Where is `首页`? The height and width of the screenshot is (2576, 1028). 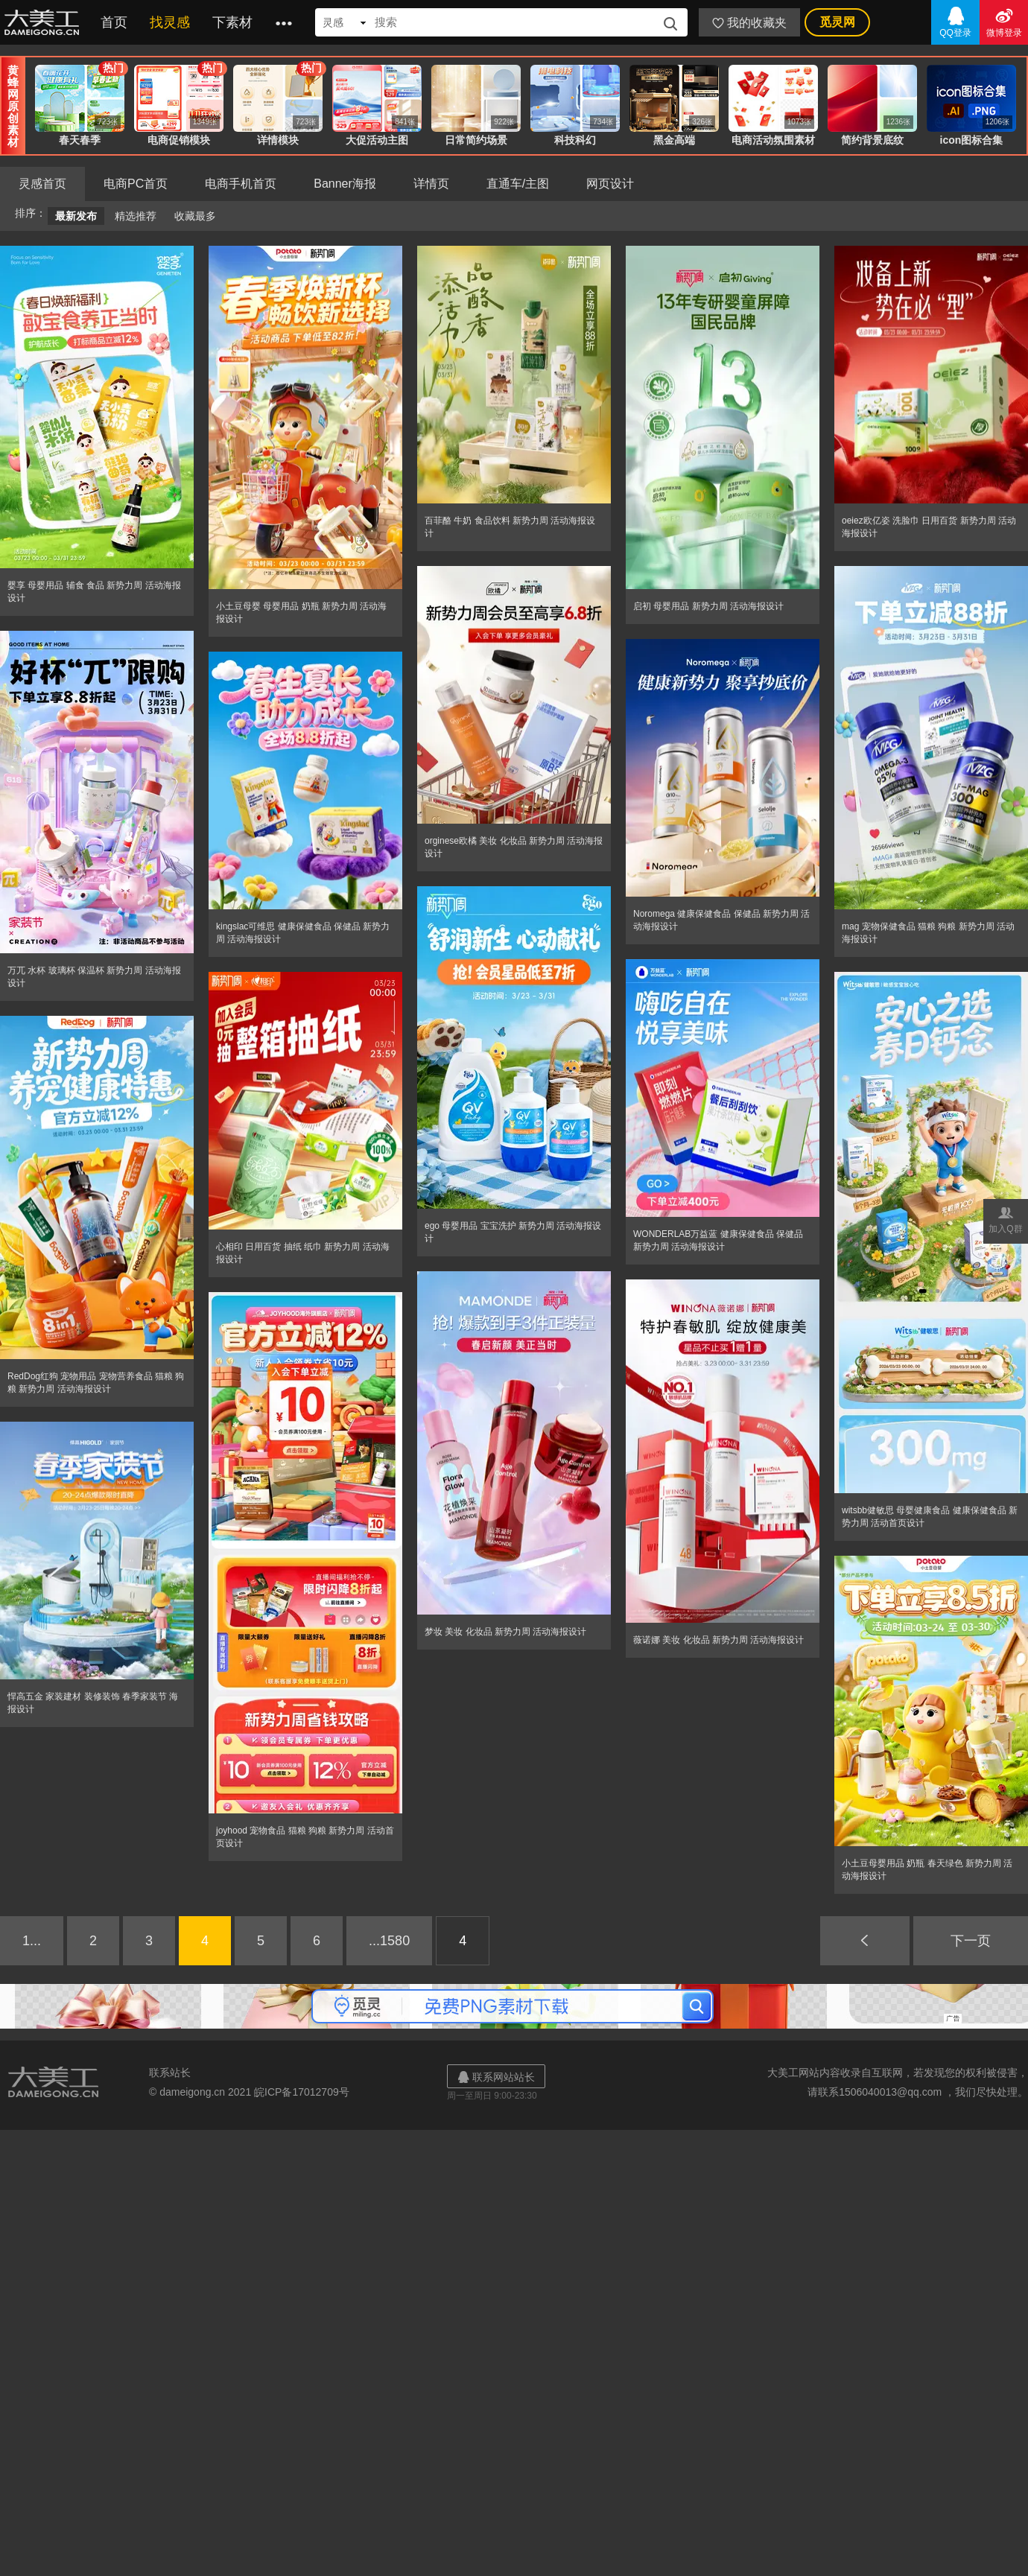 首页 is located at coordinates (114, 22).